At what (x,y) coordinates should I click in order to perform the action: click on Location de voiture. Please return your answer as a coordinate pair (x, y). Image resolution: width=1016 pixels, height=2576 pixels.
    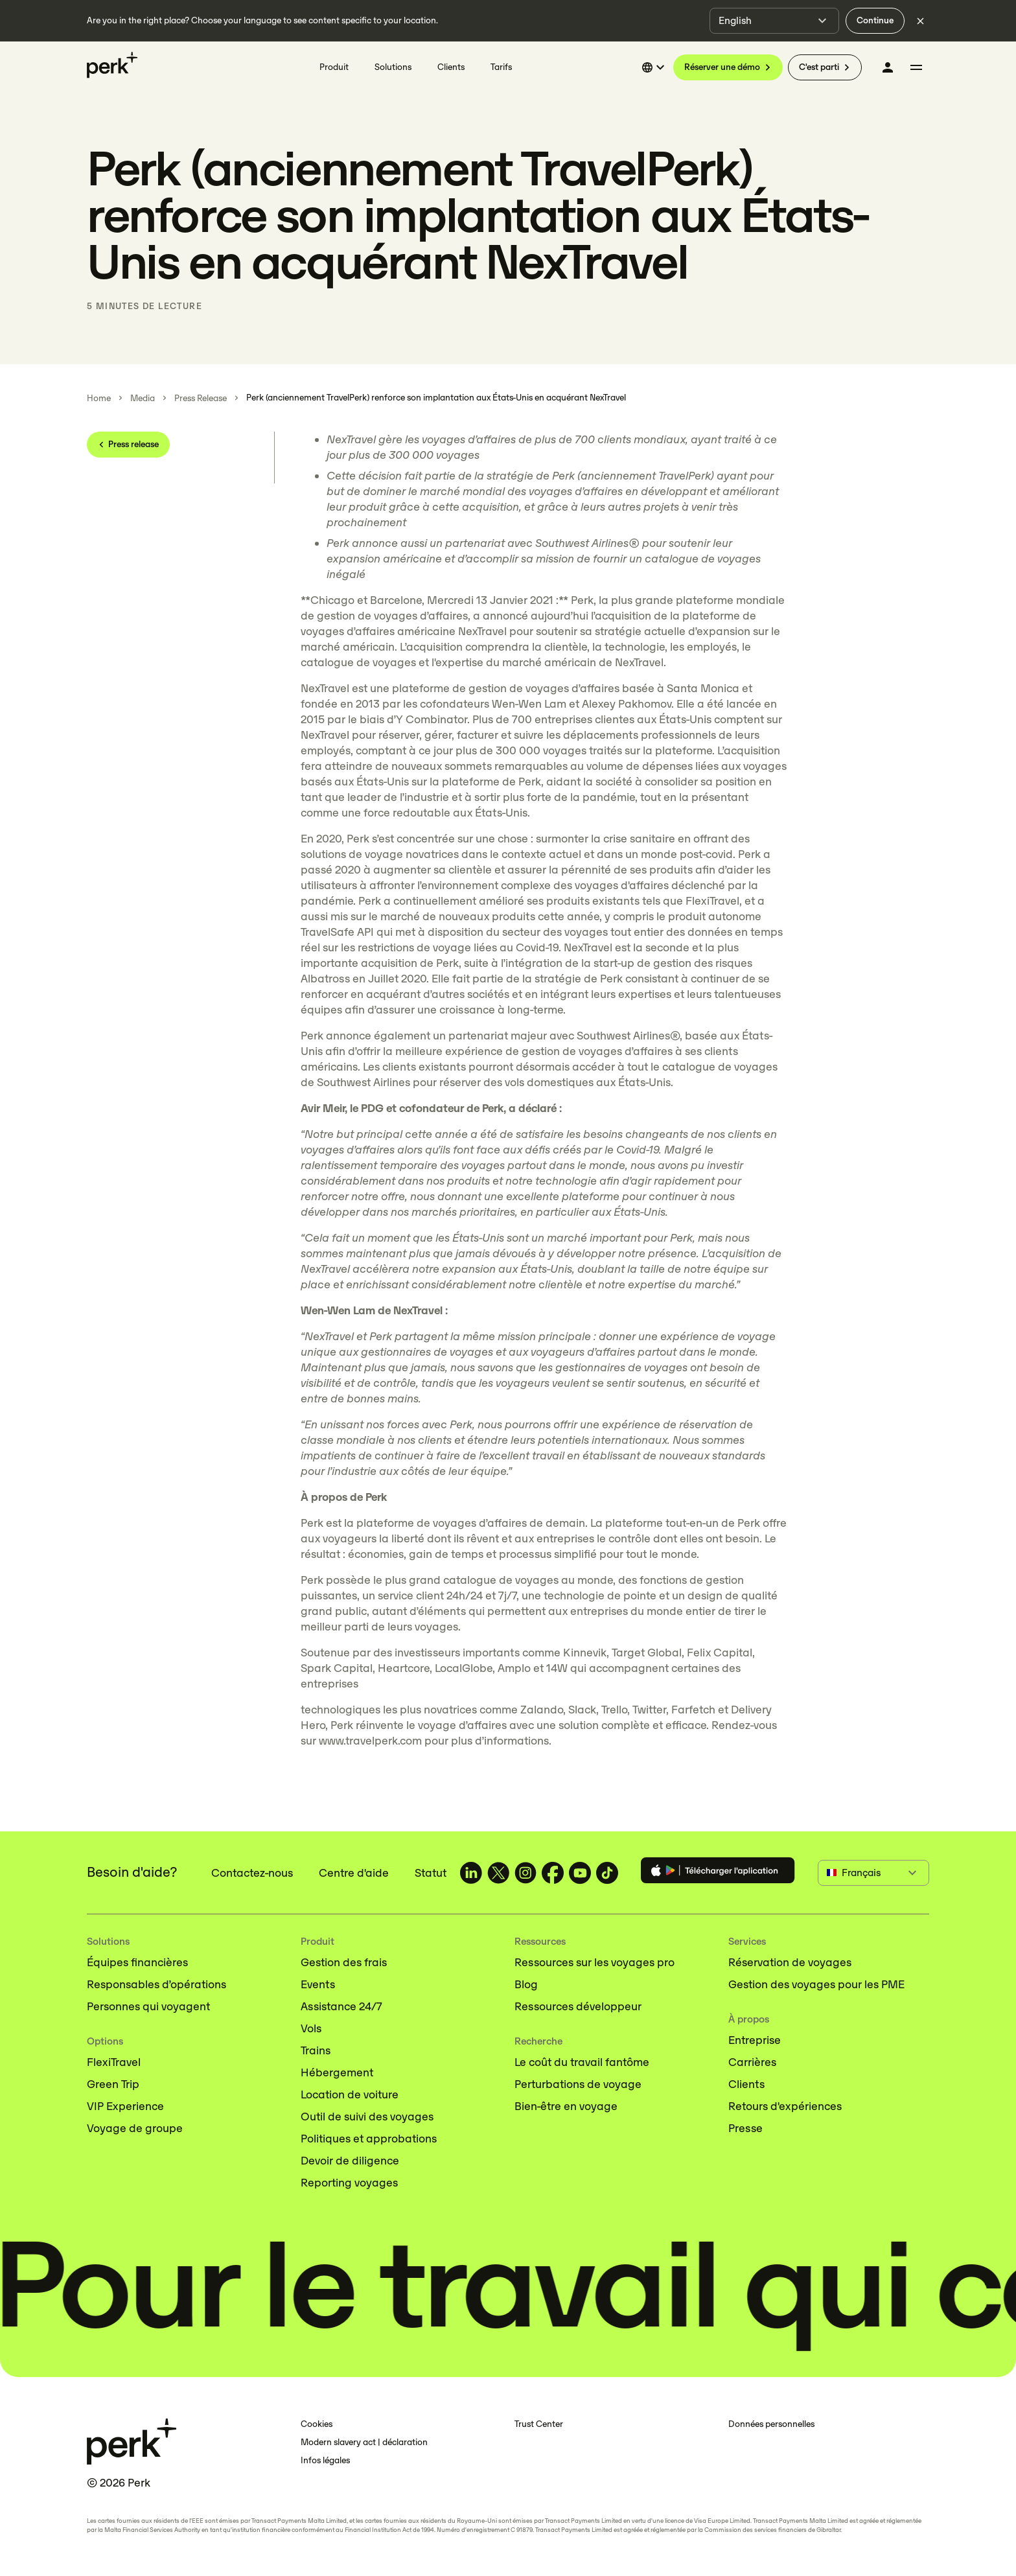
    Looking at the image, I should click on (349, 2094).